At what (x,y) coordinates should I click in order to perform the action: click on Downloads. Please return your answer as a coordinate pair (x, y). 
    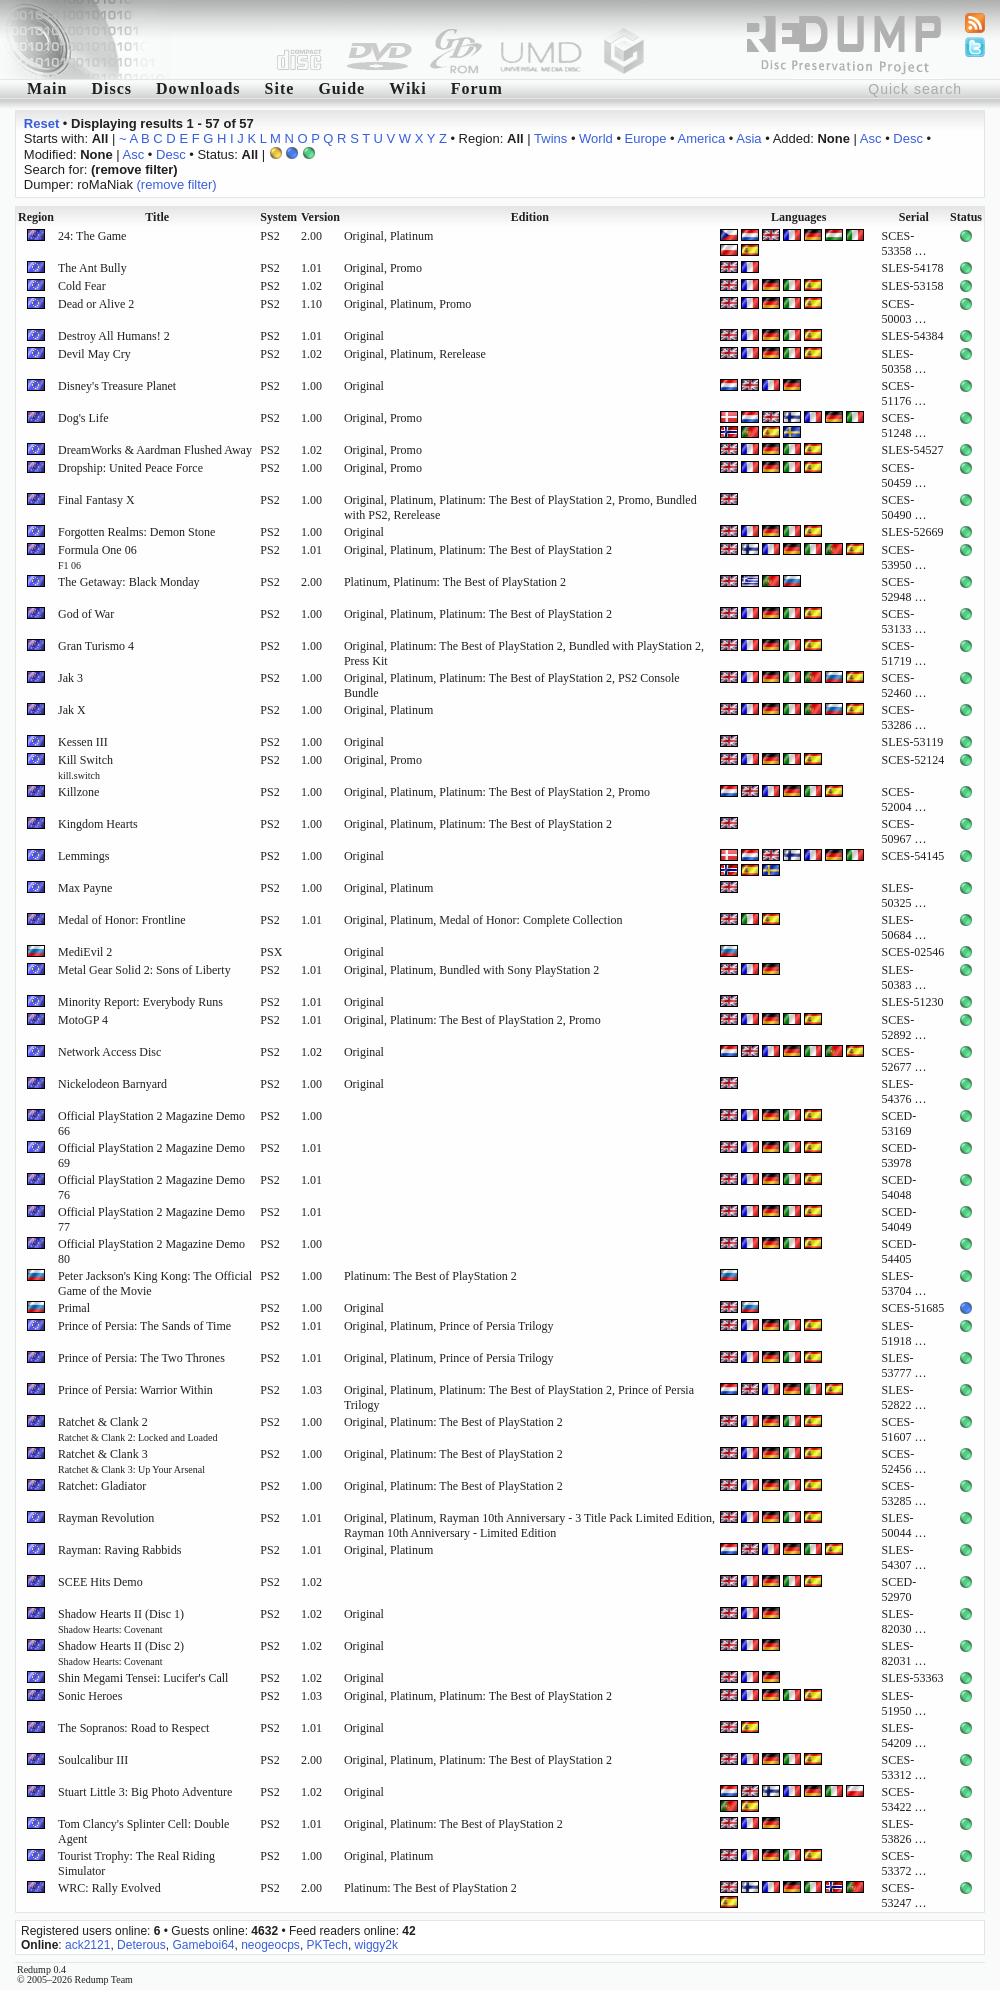
    Looking at the image, I should click on (198, 88).